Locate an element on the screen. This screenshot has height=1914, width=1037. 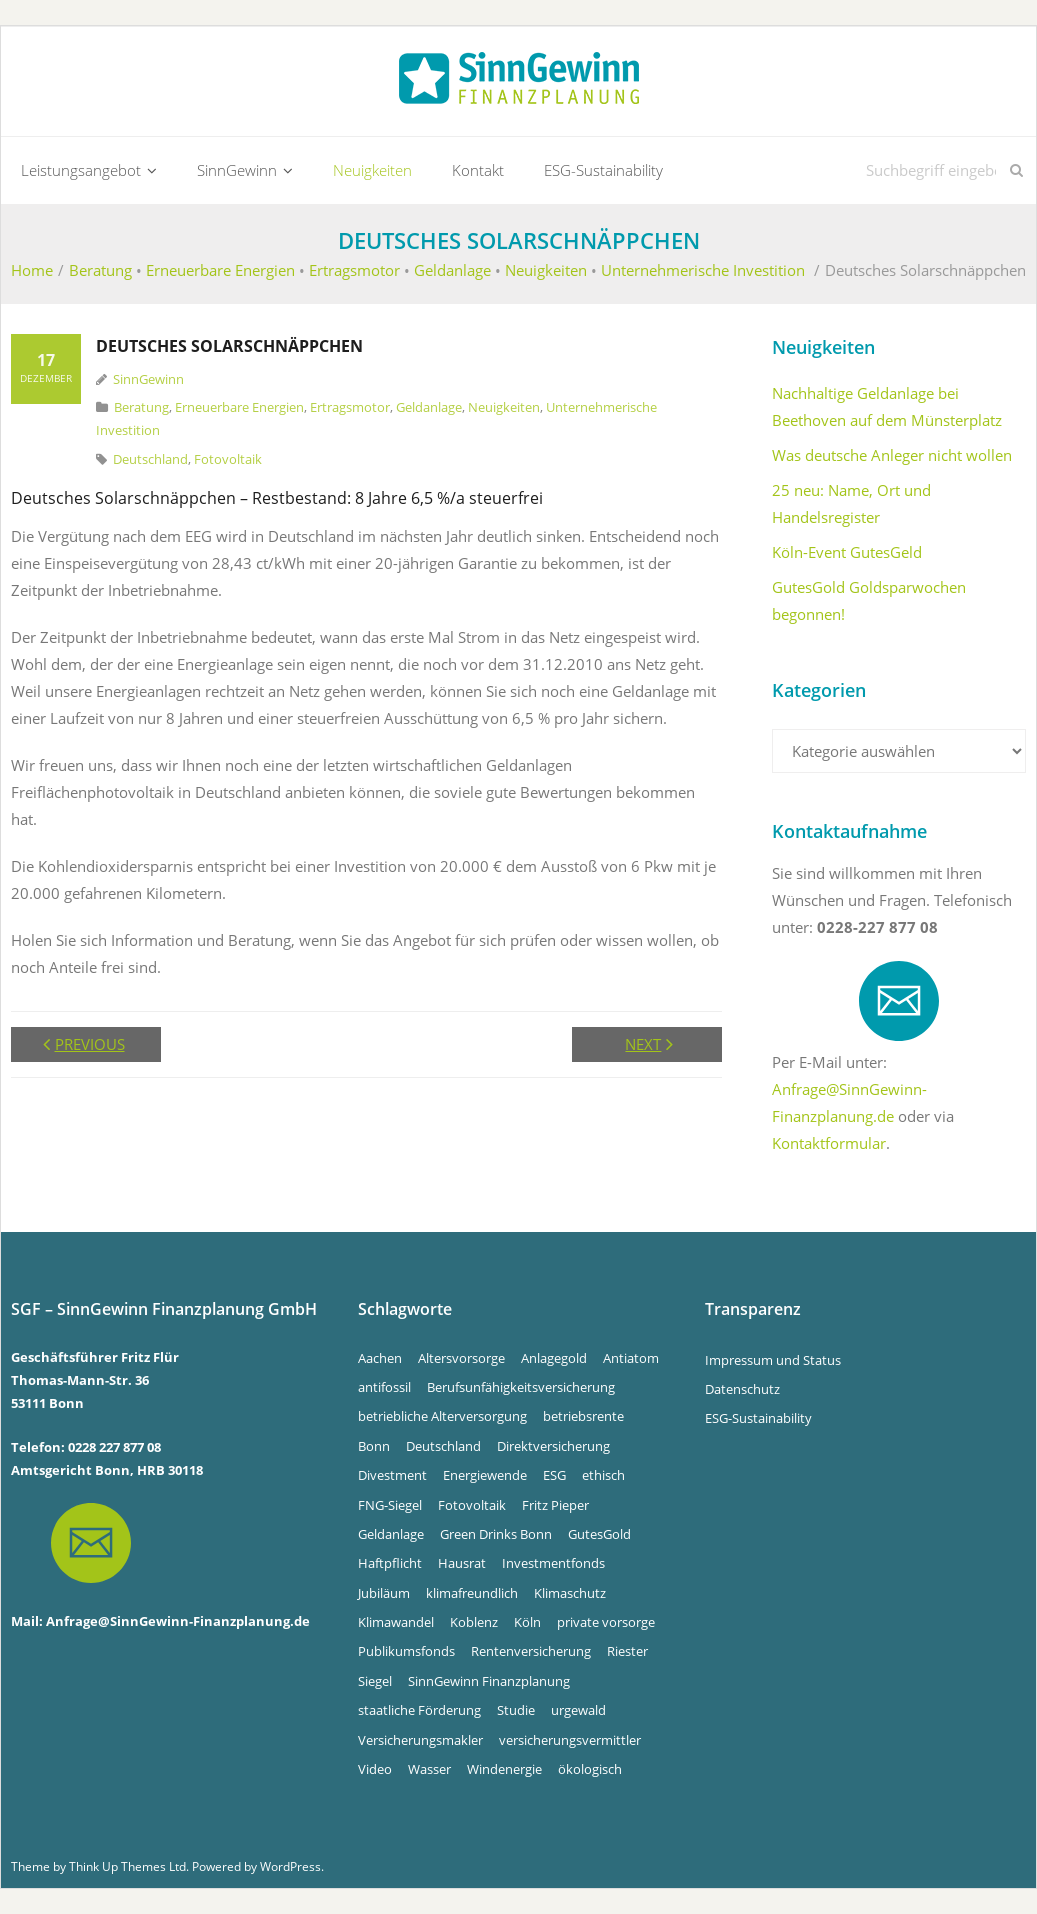
Datenschutz is located at coordinates (742, 1389).